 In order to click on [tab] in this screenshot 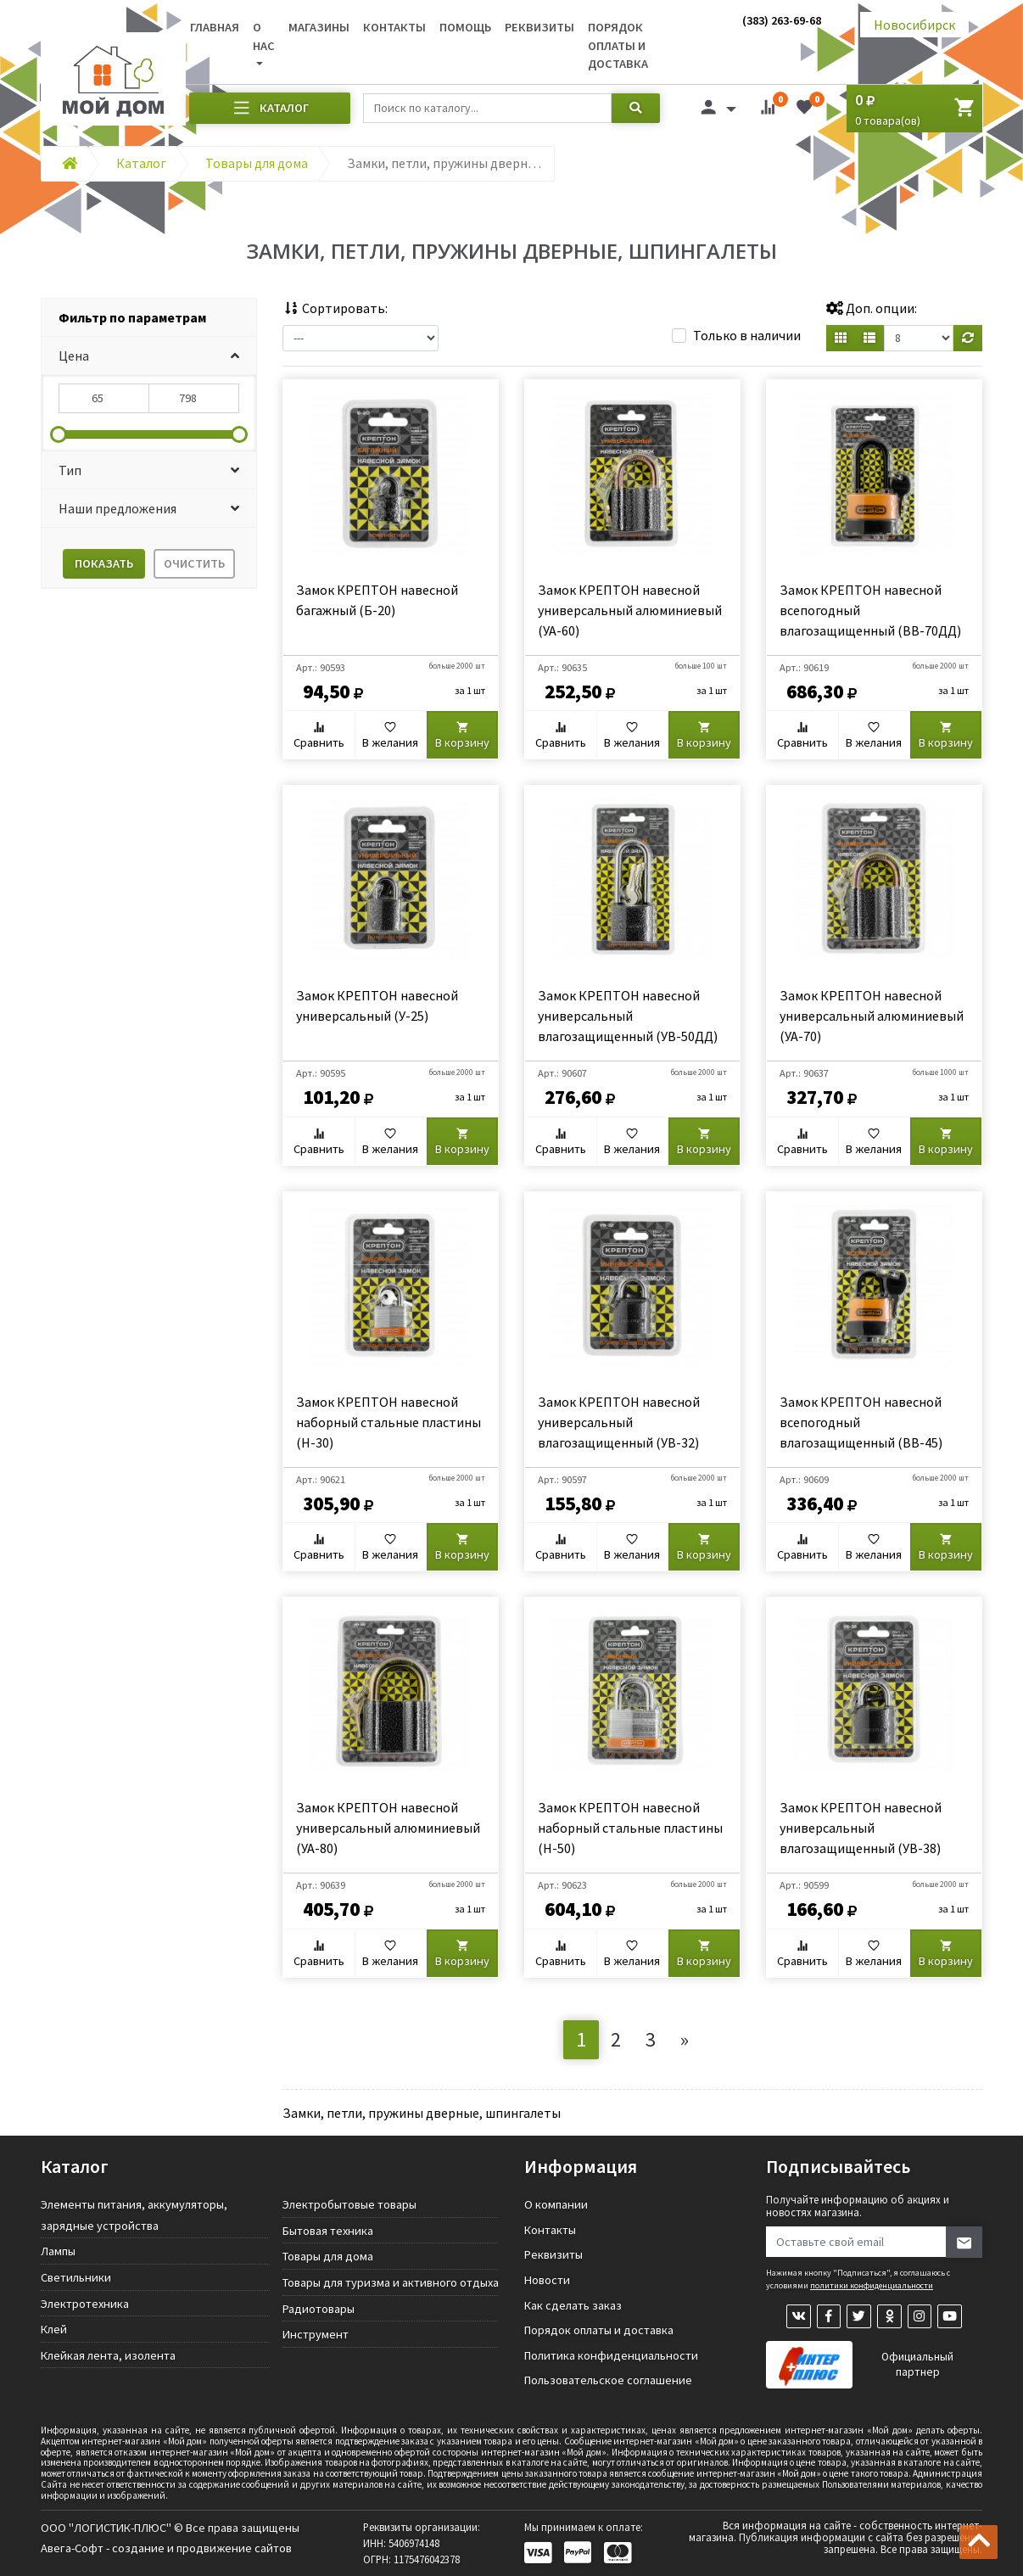, I will do `click(149, 318)`.